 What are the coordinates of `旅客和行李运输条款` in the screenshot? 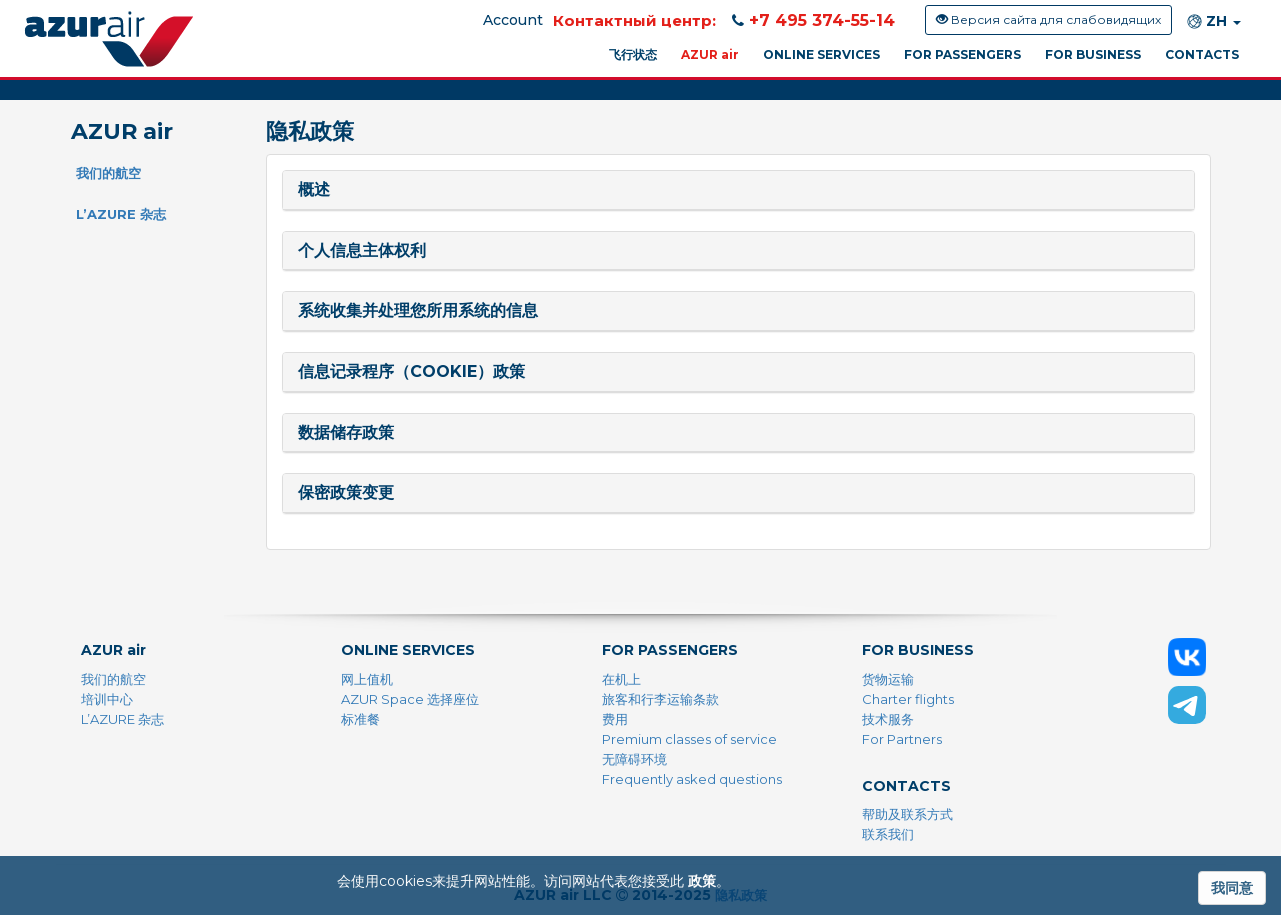 It's located at (660, 699).